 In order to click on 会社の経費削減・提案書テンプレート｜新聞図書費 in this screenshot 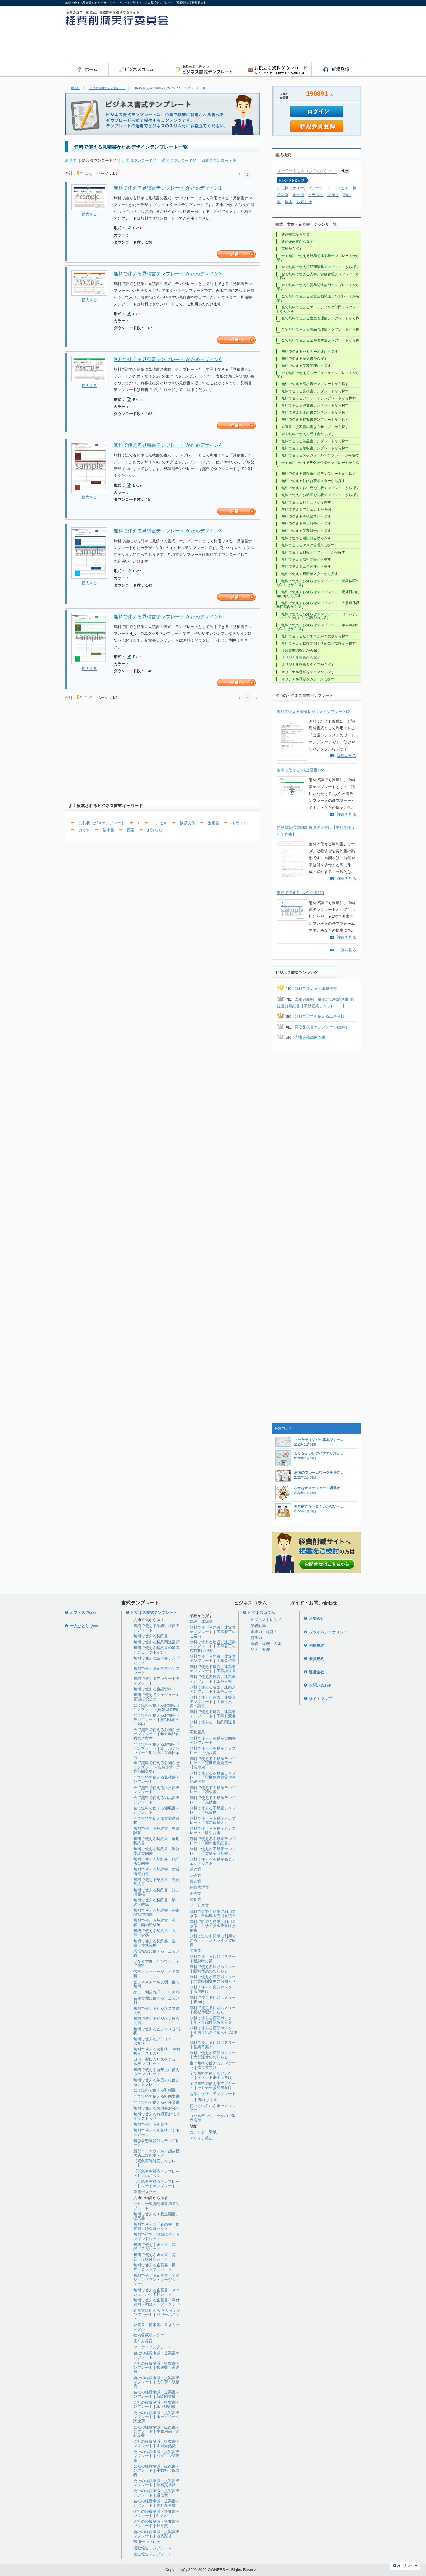, I will do `click(156, 2394)`.